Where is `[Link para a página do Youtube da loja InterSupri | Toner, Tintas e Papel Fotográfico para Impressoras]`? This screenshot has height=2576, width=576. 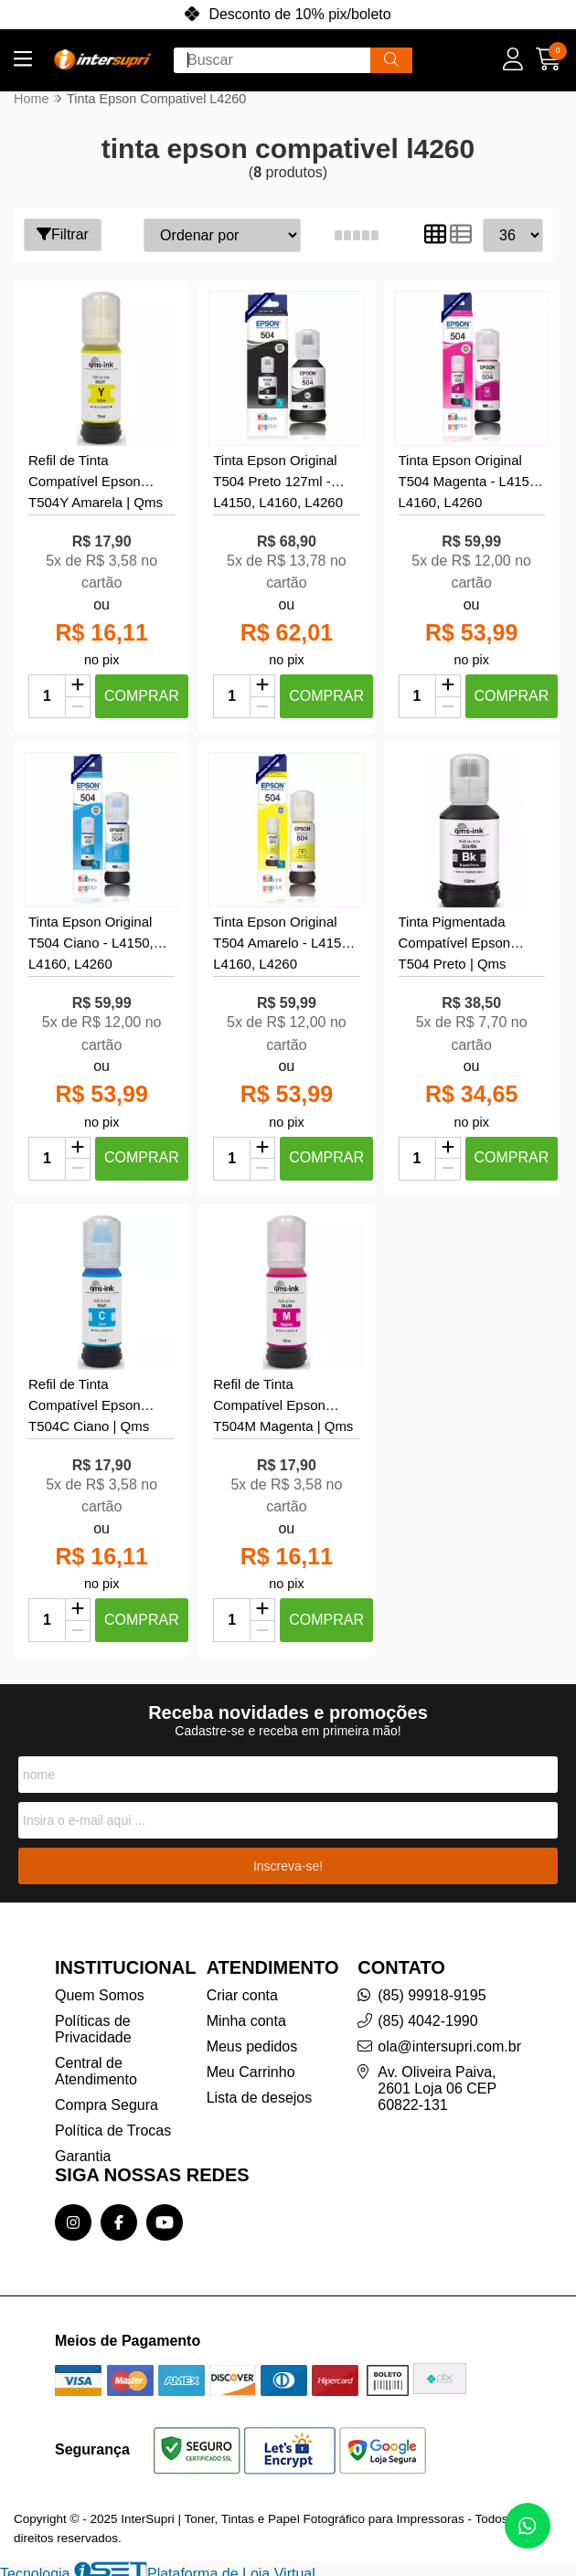
[Link para a página do Youtube da loja InterSupri | Toner, Tintas e Papel Fotográfico para Impressoras] is located at coordinates (164, 2216).